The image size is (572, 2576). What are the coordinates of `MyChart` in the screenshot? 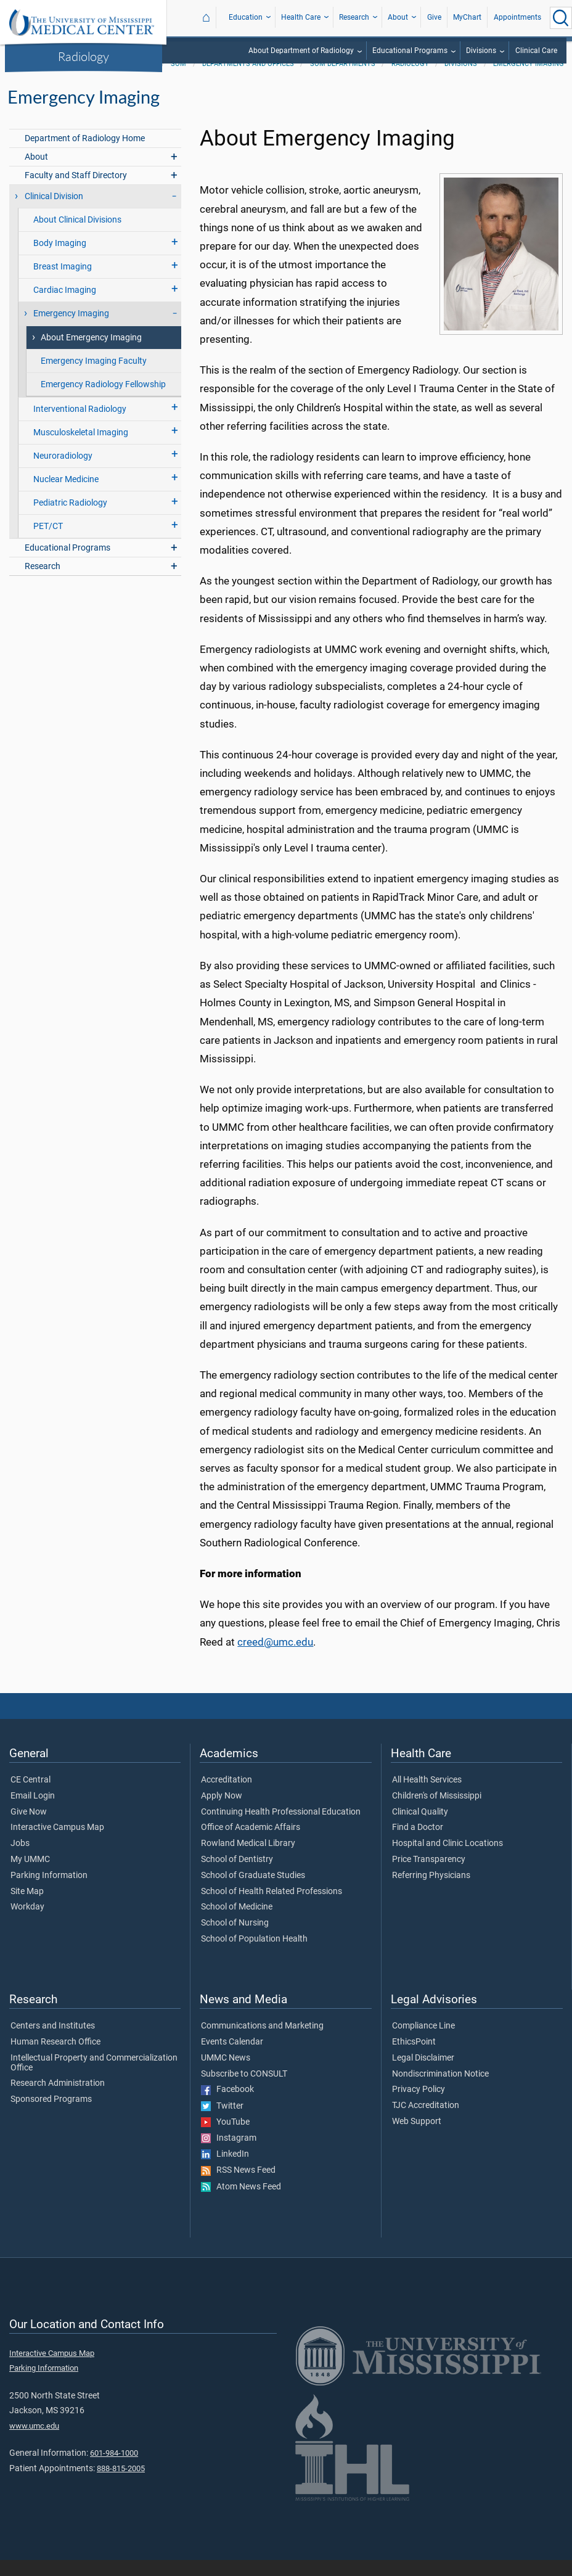 It's located at (467, 17).